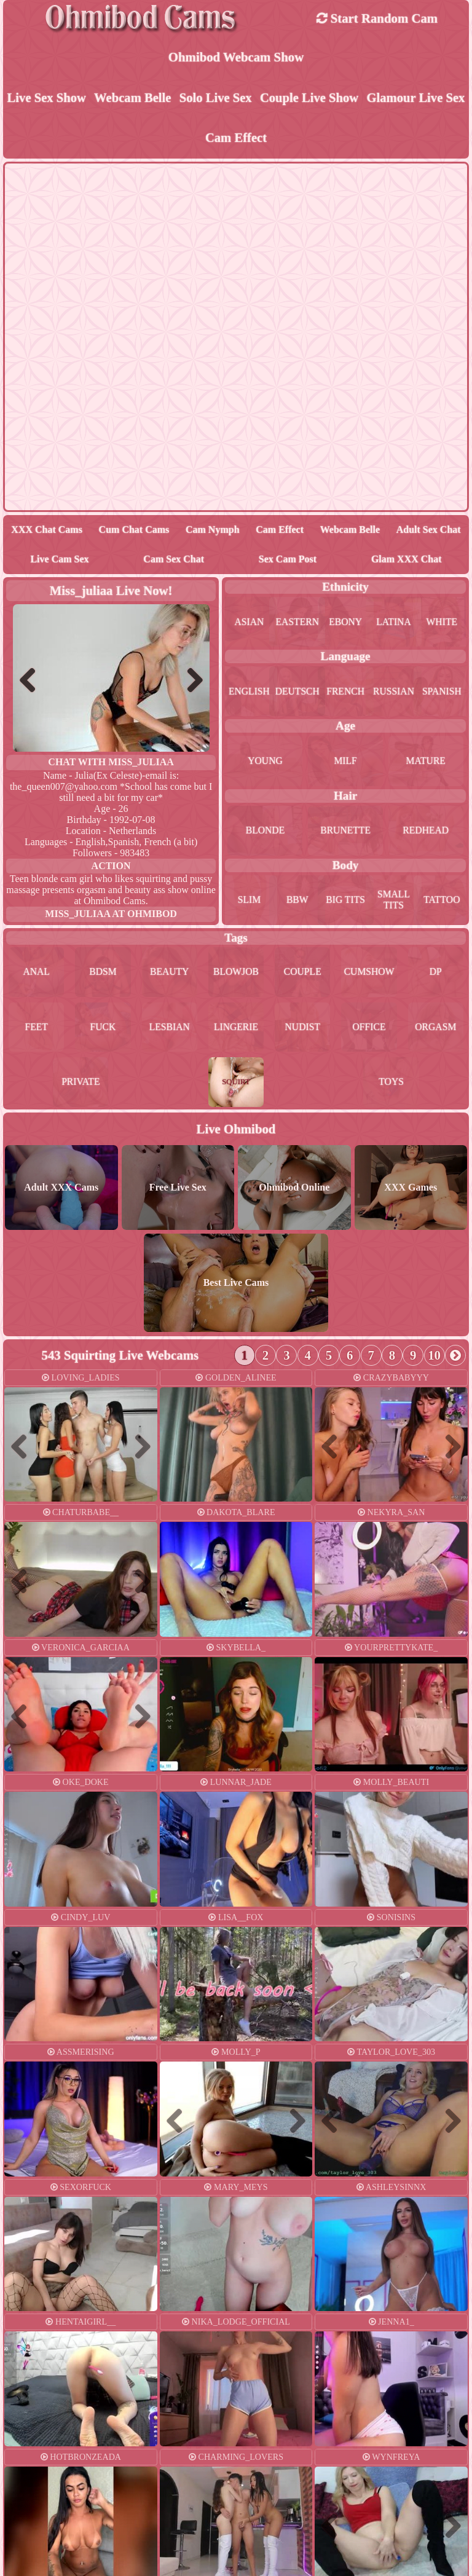 Image resolution: width=472 pixels, height=2576 pixels. What do you see at coordinates (426, 762) in the screenshot?
I see `mature` at bounding box center [426, 762].